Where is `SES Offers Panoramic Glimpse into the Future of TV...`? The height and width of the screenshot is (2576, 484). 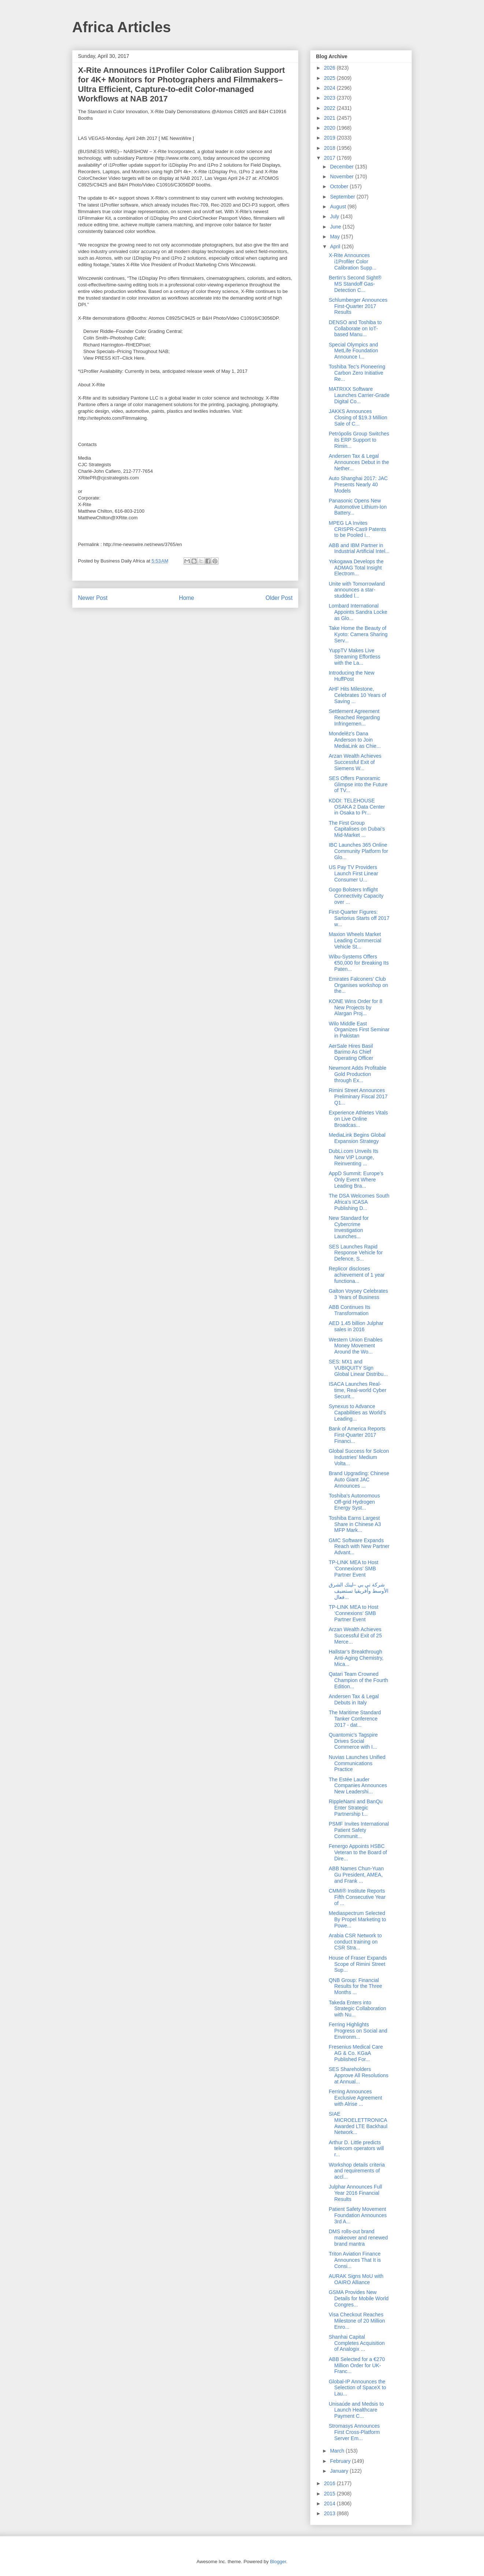 SES Offers Panoramic Glimpse into the Future of TV... is located at coordinates (358, 784).